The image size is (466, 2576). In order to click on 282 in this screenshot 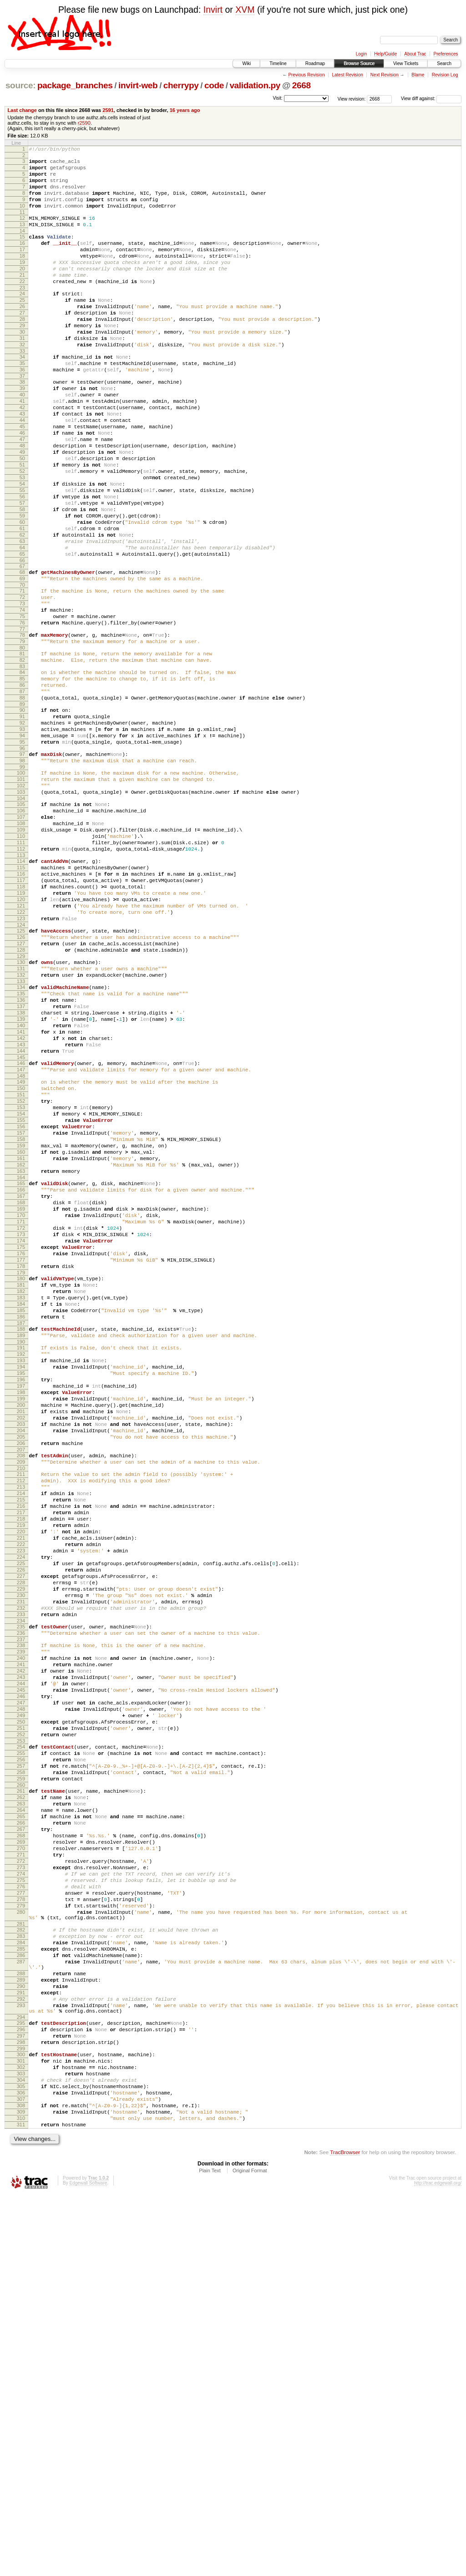, I will do `click(21, 2269)`.